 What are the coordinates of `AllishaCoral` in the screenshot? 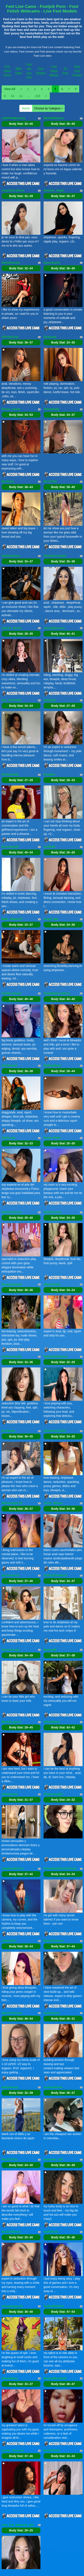 It's located at (10, 336).